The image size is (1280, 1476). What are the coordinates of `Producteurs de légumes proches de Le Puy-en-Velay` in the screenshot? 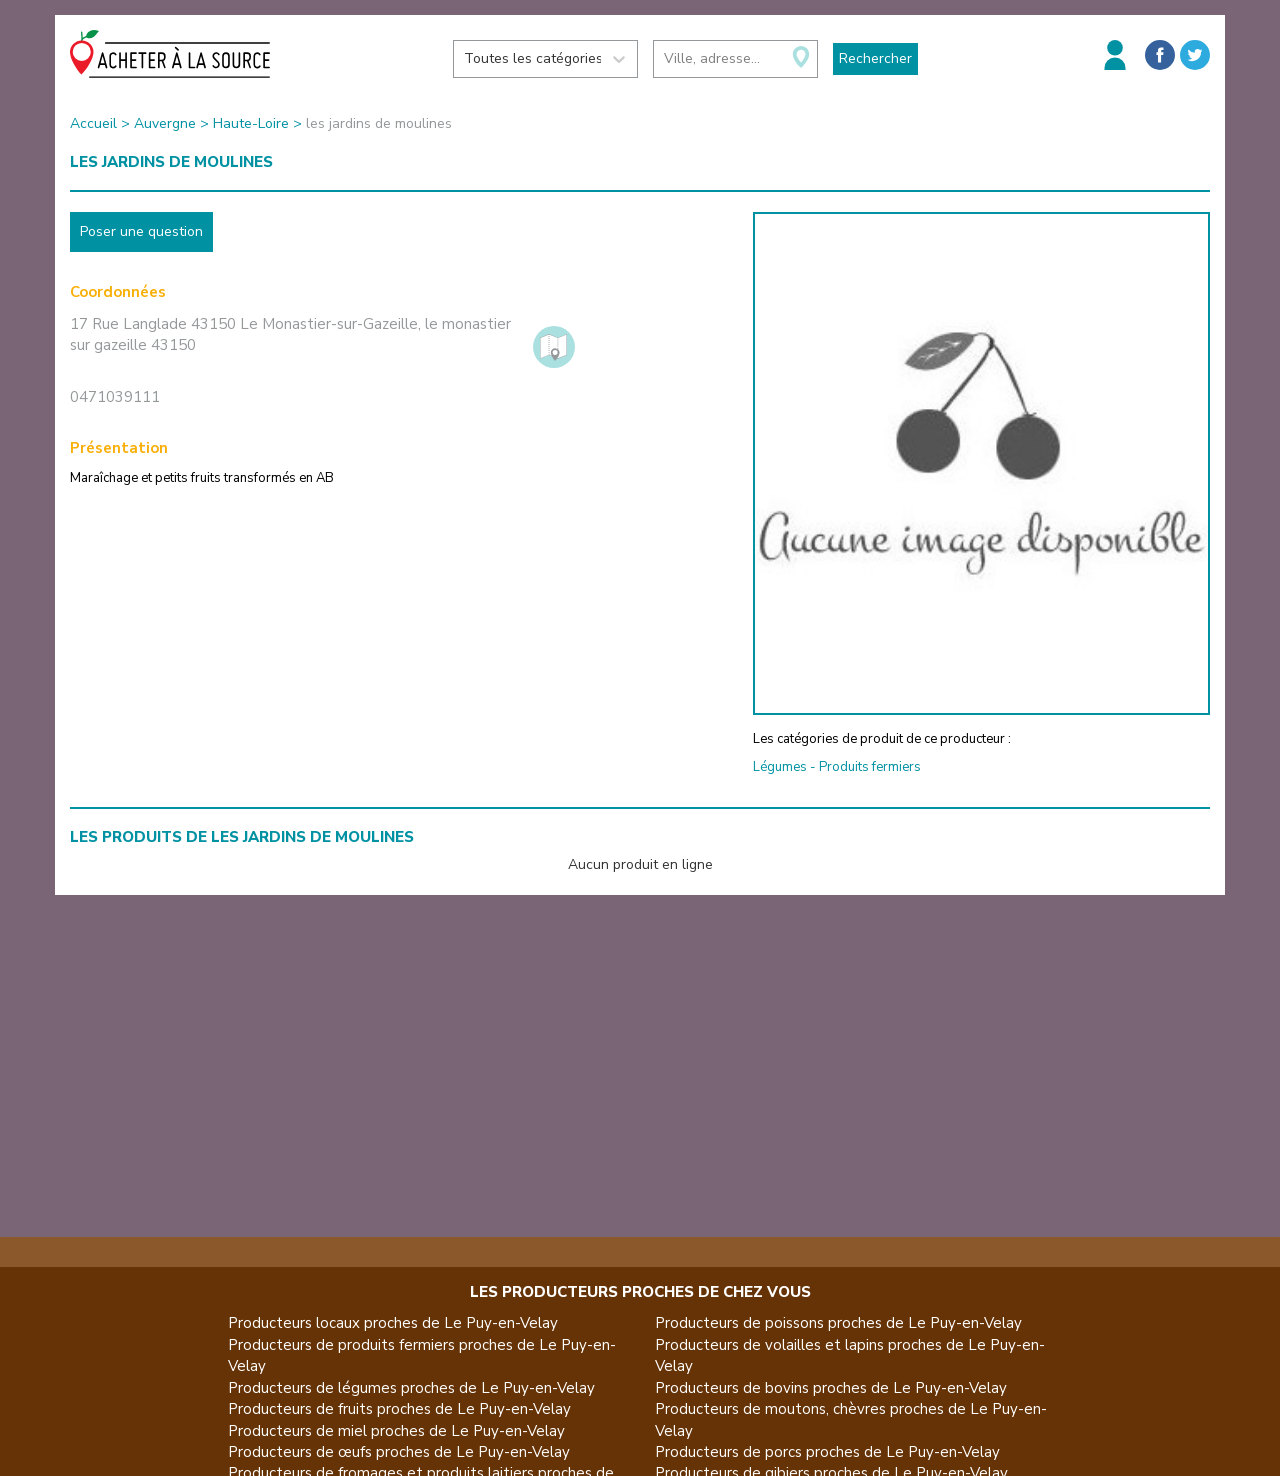 It's located at (411, 1388).